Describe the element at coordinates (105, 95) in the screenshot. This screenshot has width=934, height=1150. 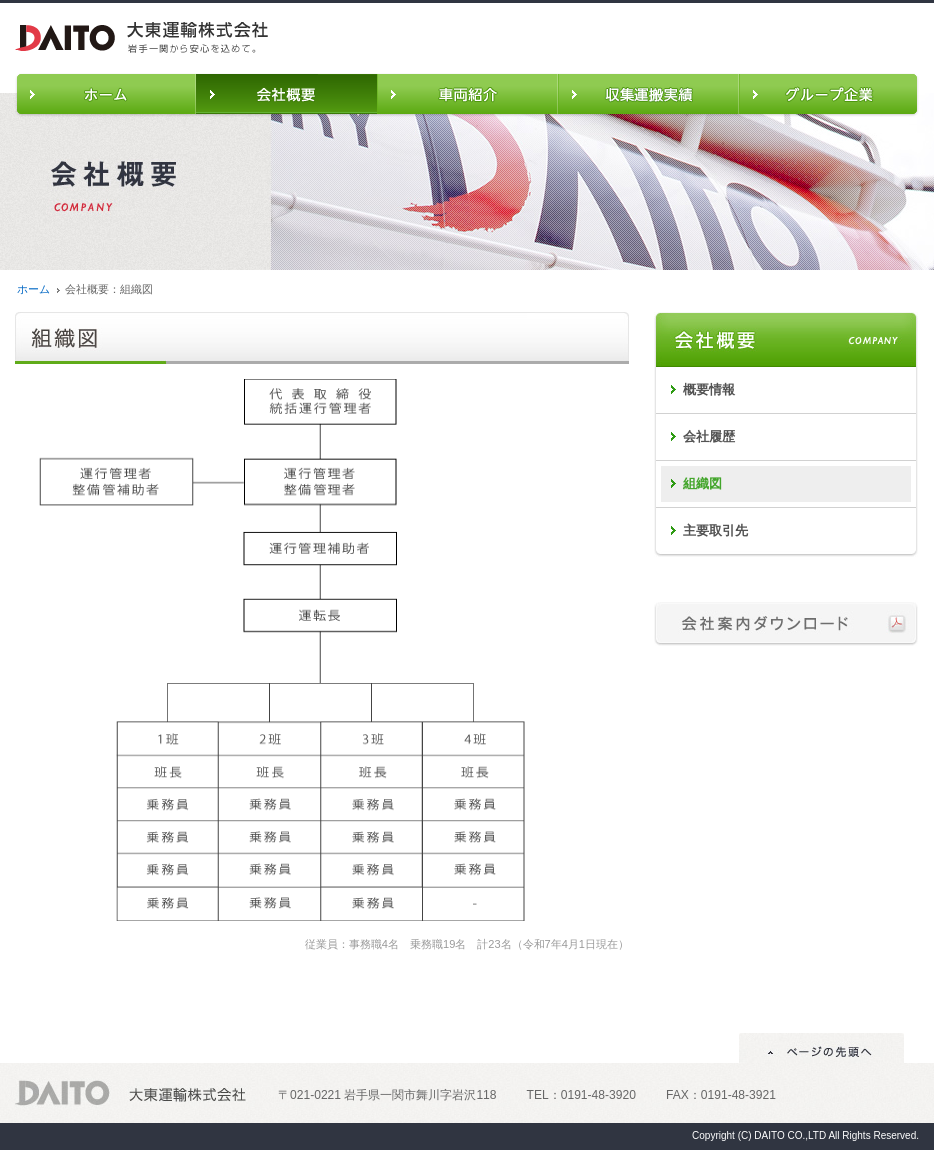
I see `ホーム` at that location.